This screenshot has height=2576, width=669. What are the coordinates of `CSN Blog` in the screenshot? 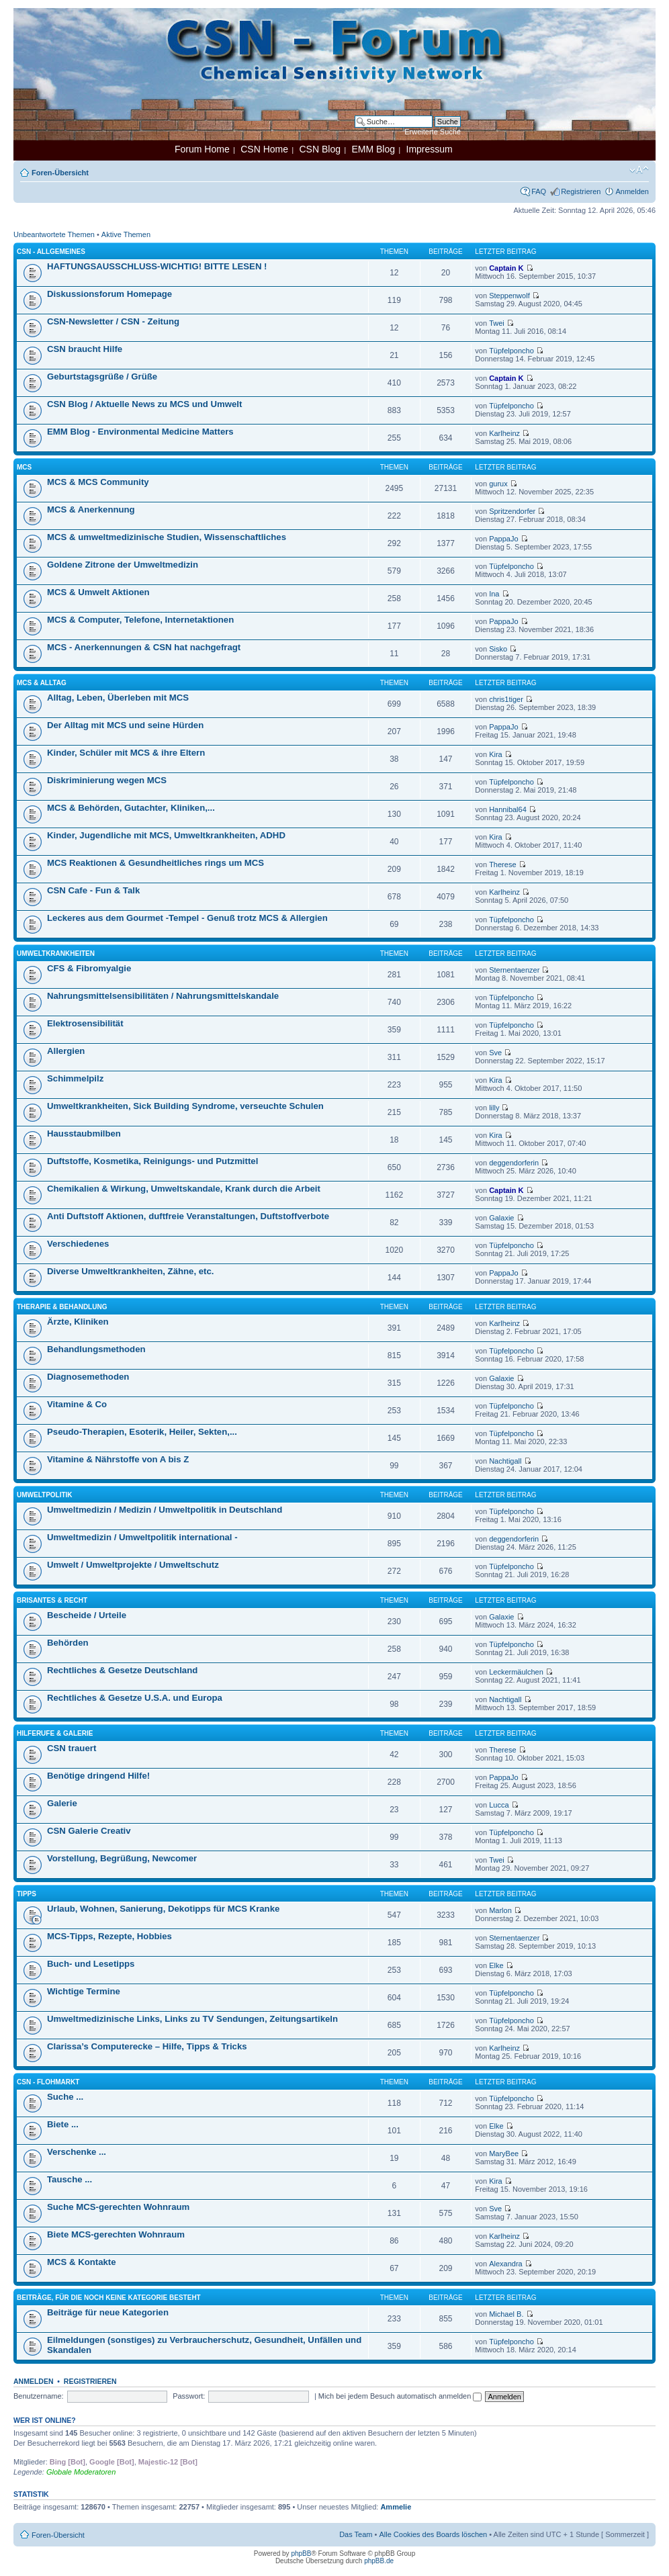 It's located at (319, 149).